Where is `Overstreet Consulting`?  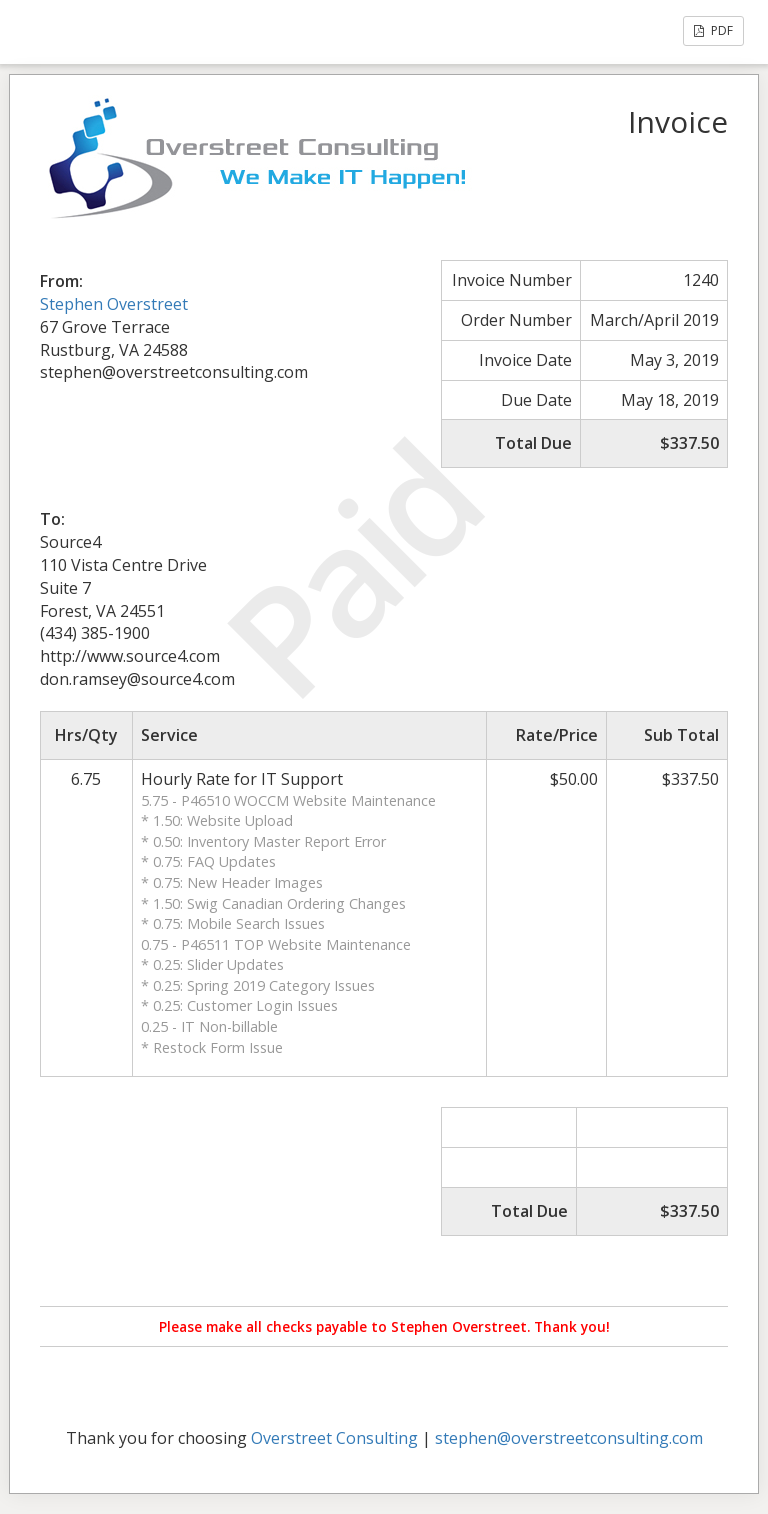 Overstreet Consulting is located at coordinates (334, 1438).